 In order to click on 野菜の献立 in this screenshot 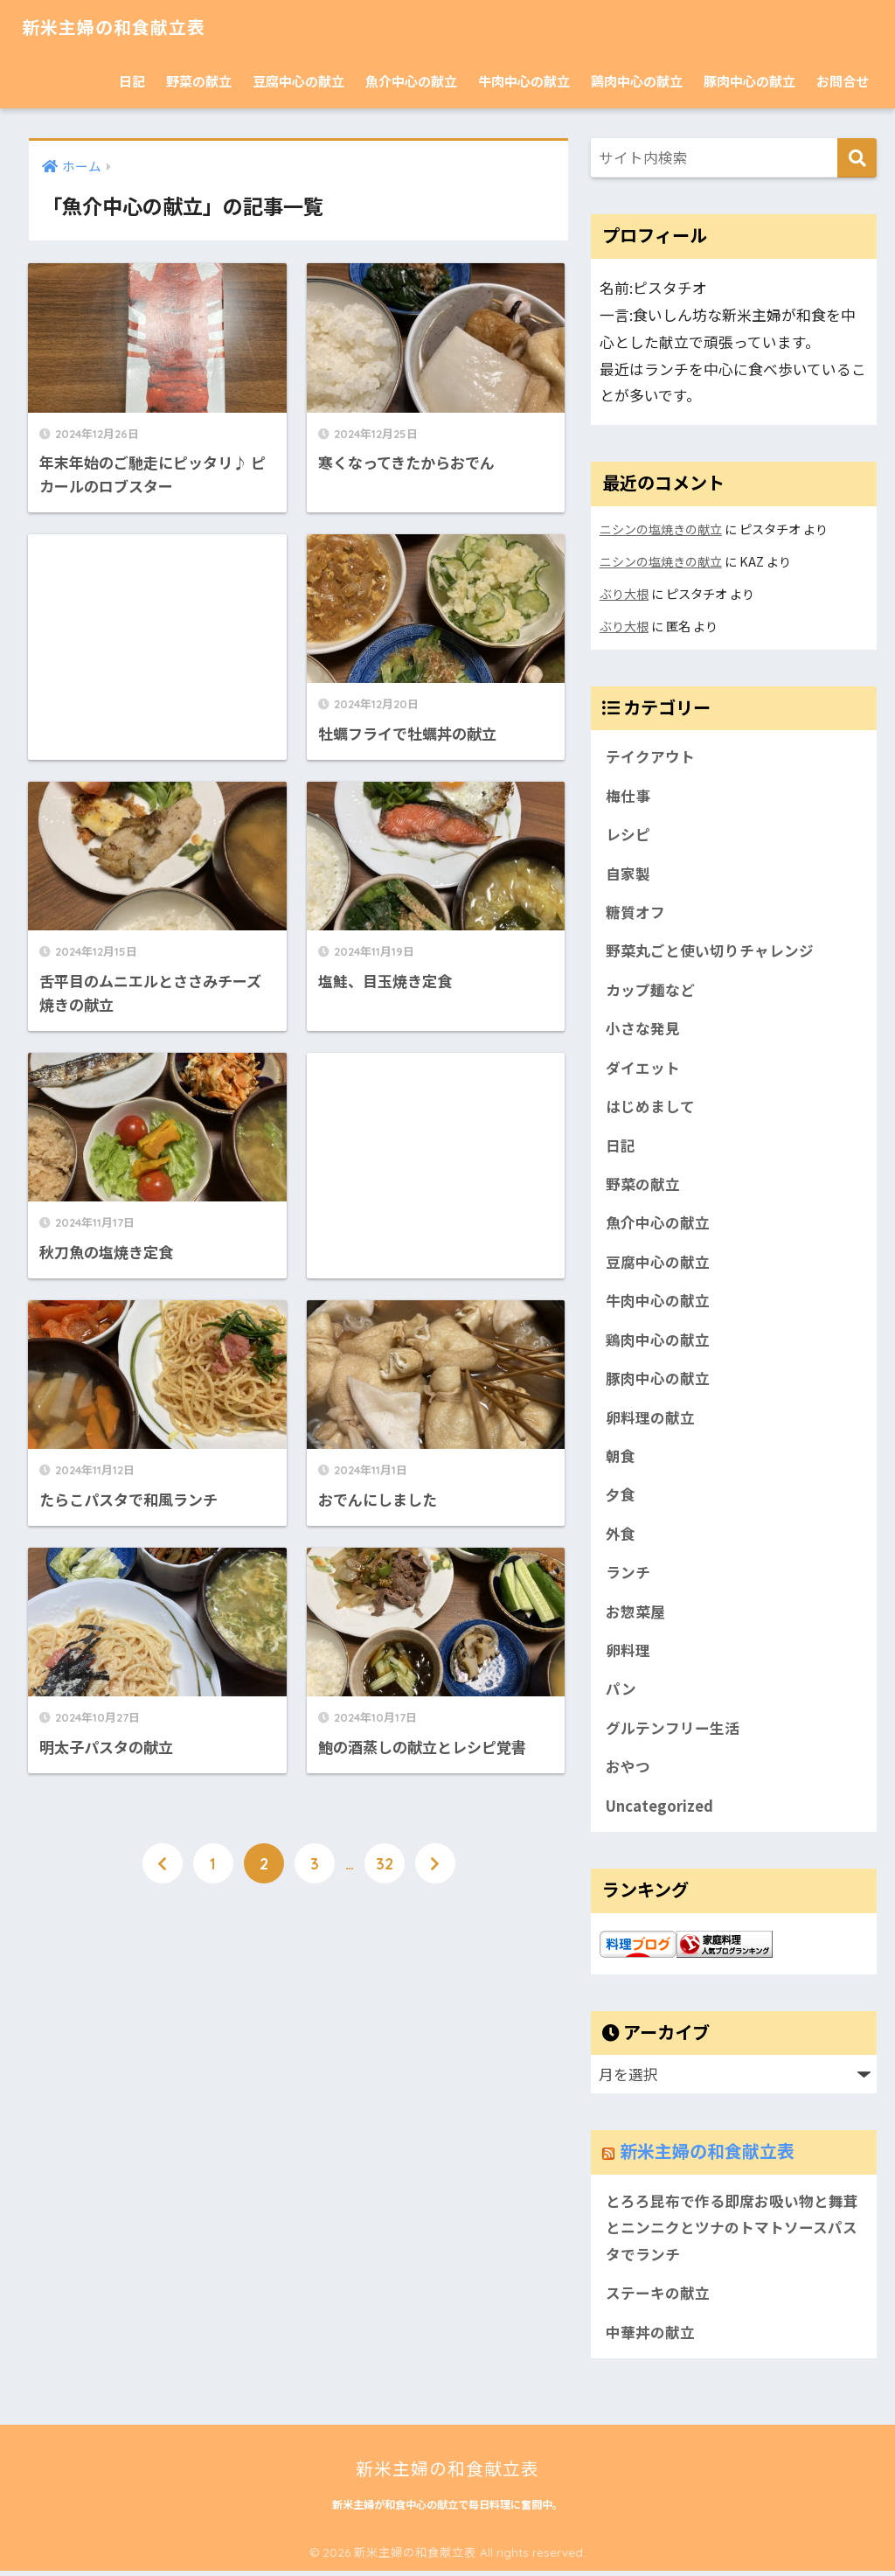, I will do `click(199, 81)`.